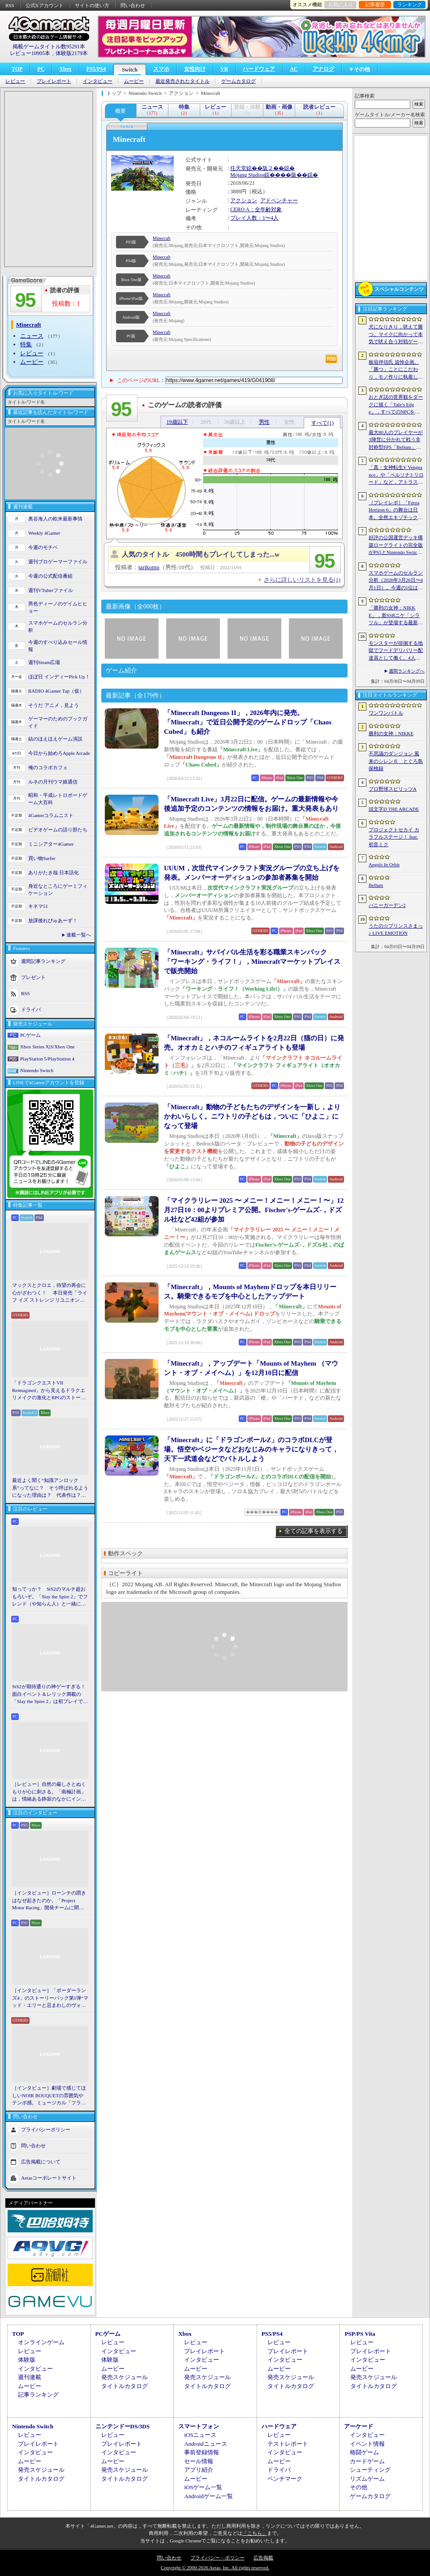  What do you see at coordinates (50, 1998) in the screenshot?
I see `［インタビュー］「ボーダーランズ4」のストーリーパック第1弾“マッド・エリーと忌まわしのヴォルト”で何が変化するのか。開発チームに聞いた` at bounding box center [50, 1998].